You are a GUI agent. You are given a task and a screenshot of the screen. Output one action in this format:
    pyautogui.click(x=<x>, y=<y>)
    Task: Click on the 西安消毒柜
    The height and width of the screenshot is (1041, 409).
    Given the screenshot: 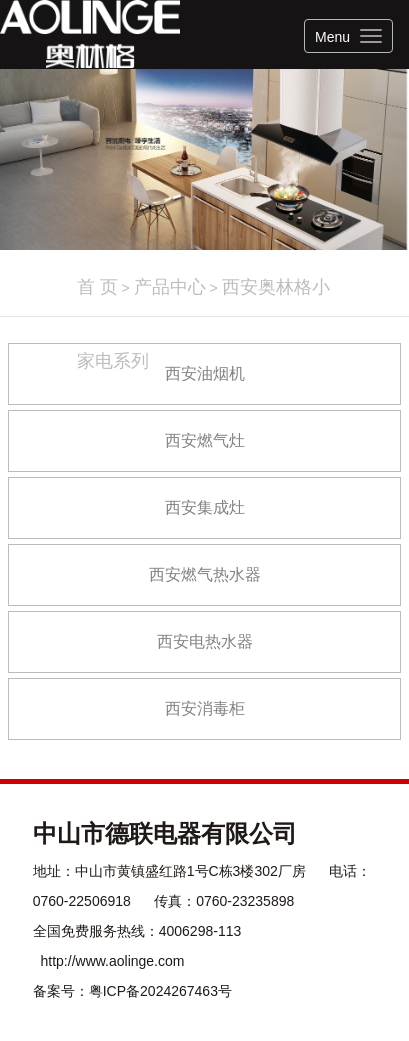 What is the action you would take?
    pyautogui.click(x=205, y=708)
    